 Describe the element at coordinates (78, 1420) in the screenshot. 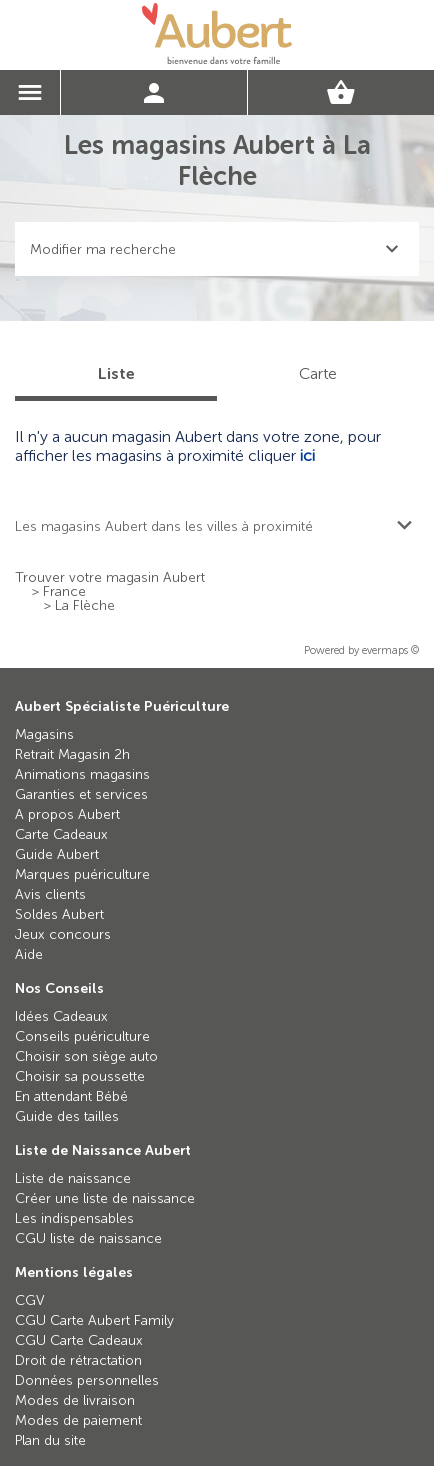

I see `Modes de paiement` at that location.